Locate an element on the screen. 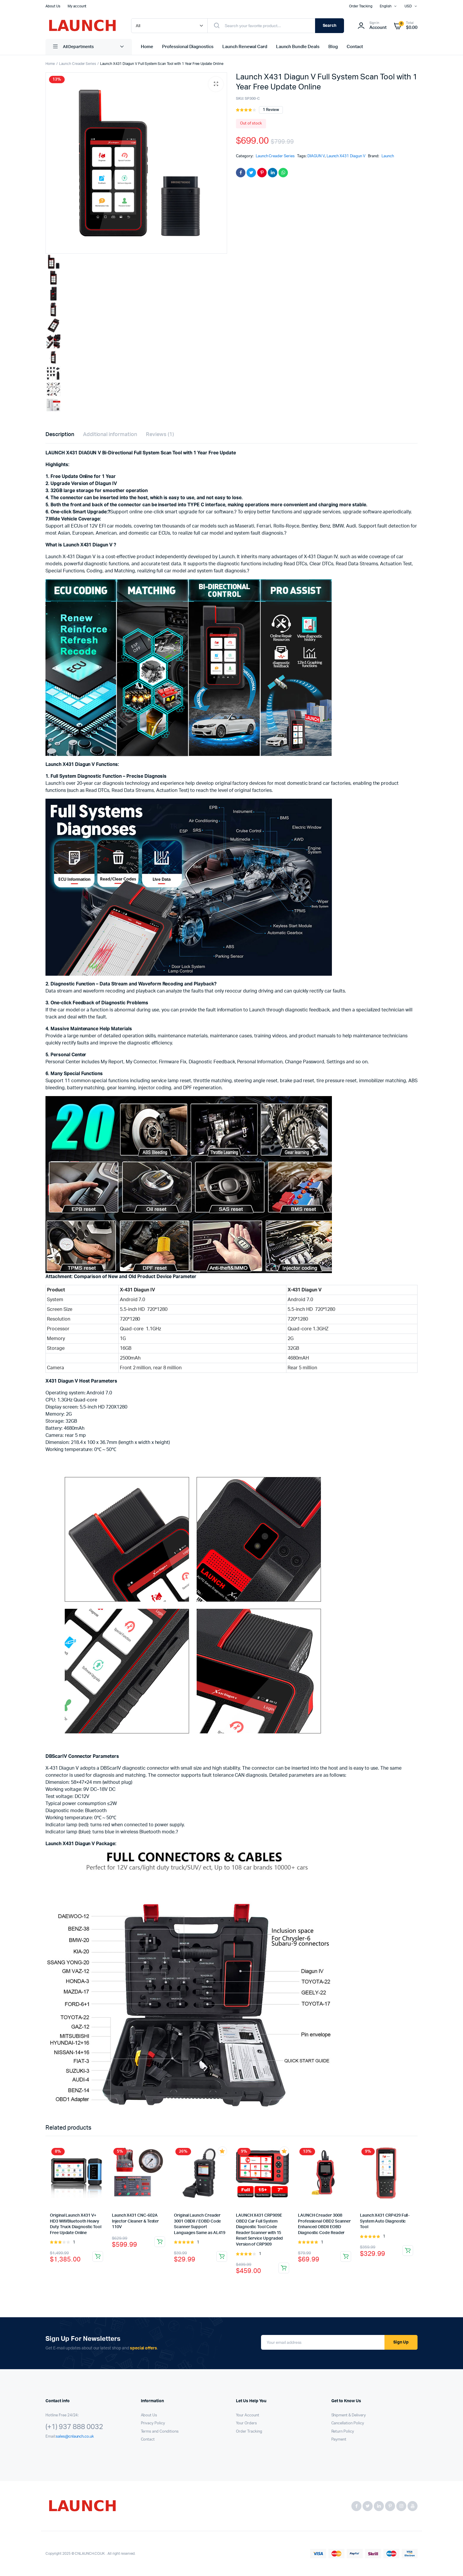 This screenshot has height=2576, width=463. My account is located at coordinates (77, 6).